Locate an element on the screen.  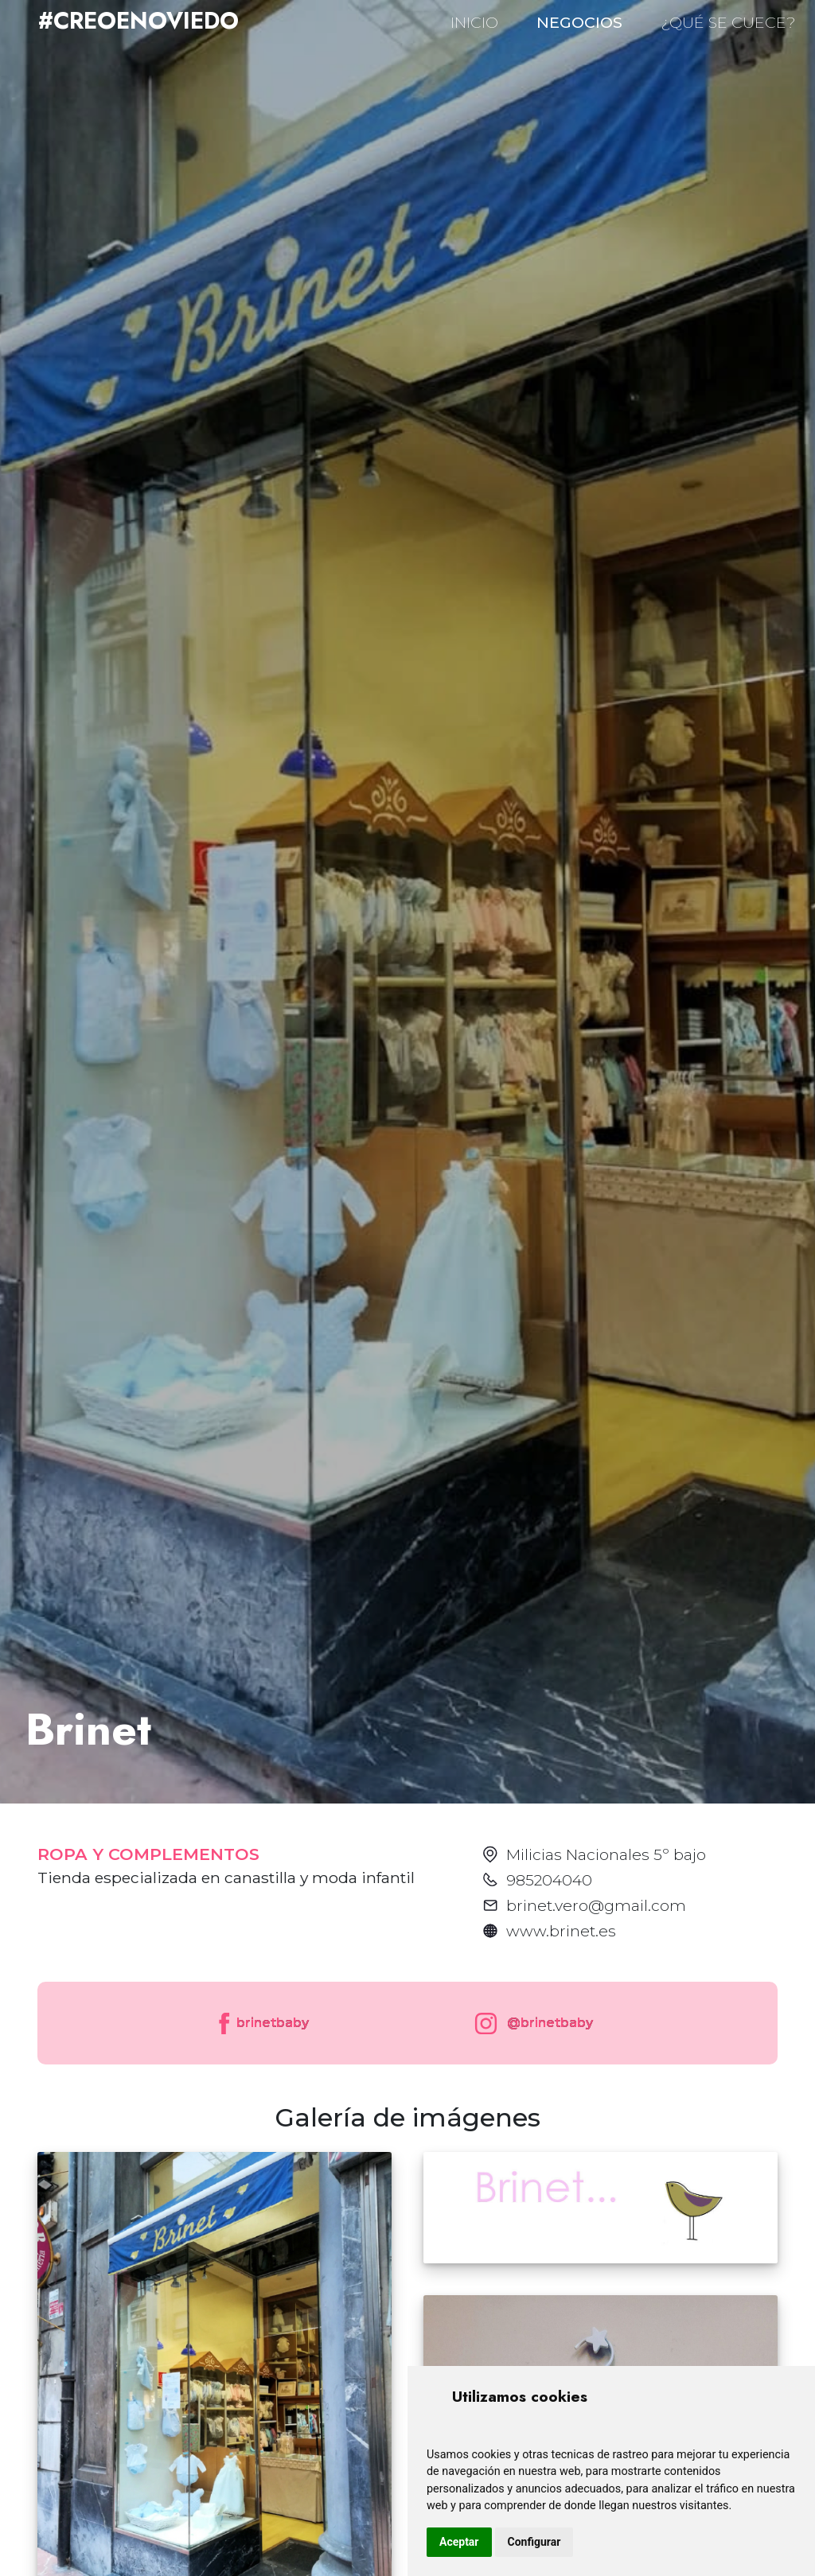
Aceptar is located at coordinates (459, 2541).